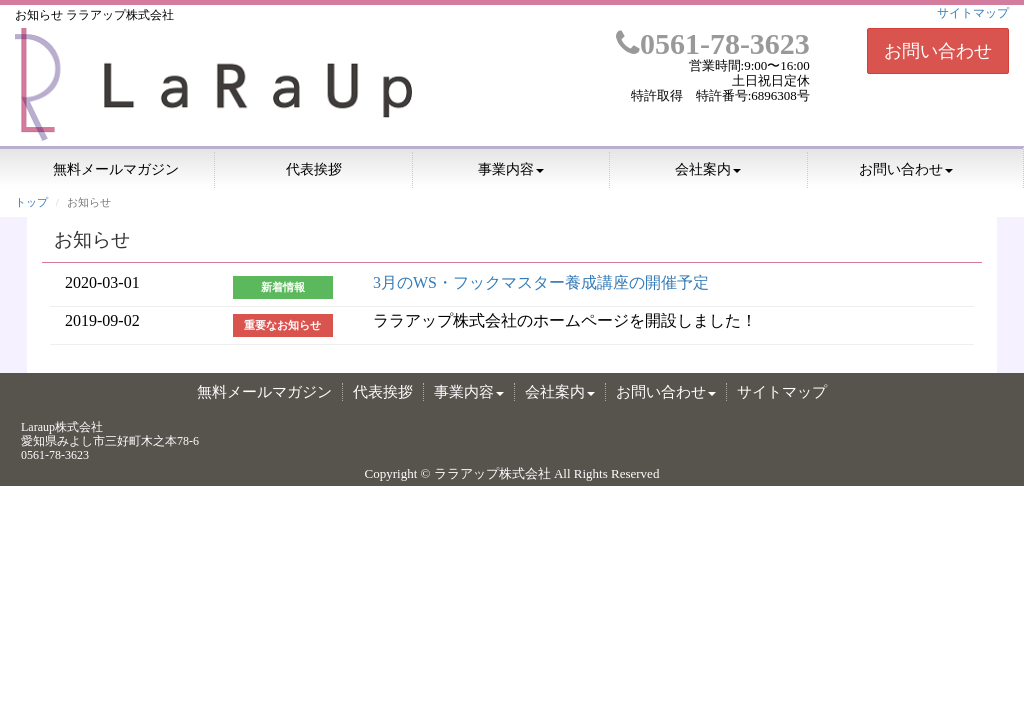  What do you see at coordinates (314, 169) in the screenshot?
I see `代表挨拶` at bounding box center [314, 169].